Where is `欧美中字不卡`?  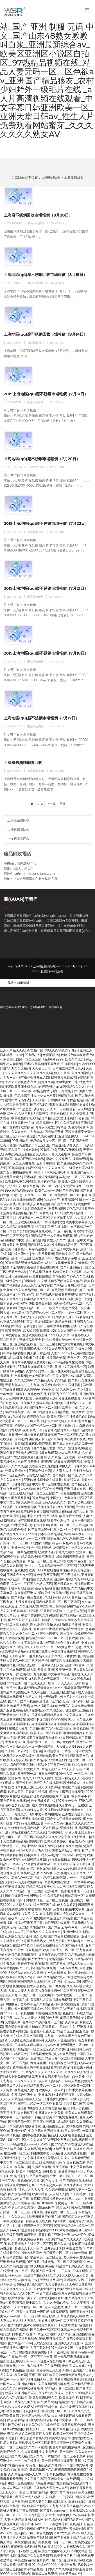
欧美中字不卡 is located at coordinates (80, 1796).